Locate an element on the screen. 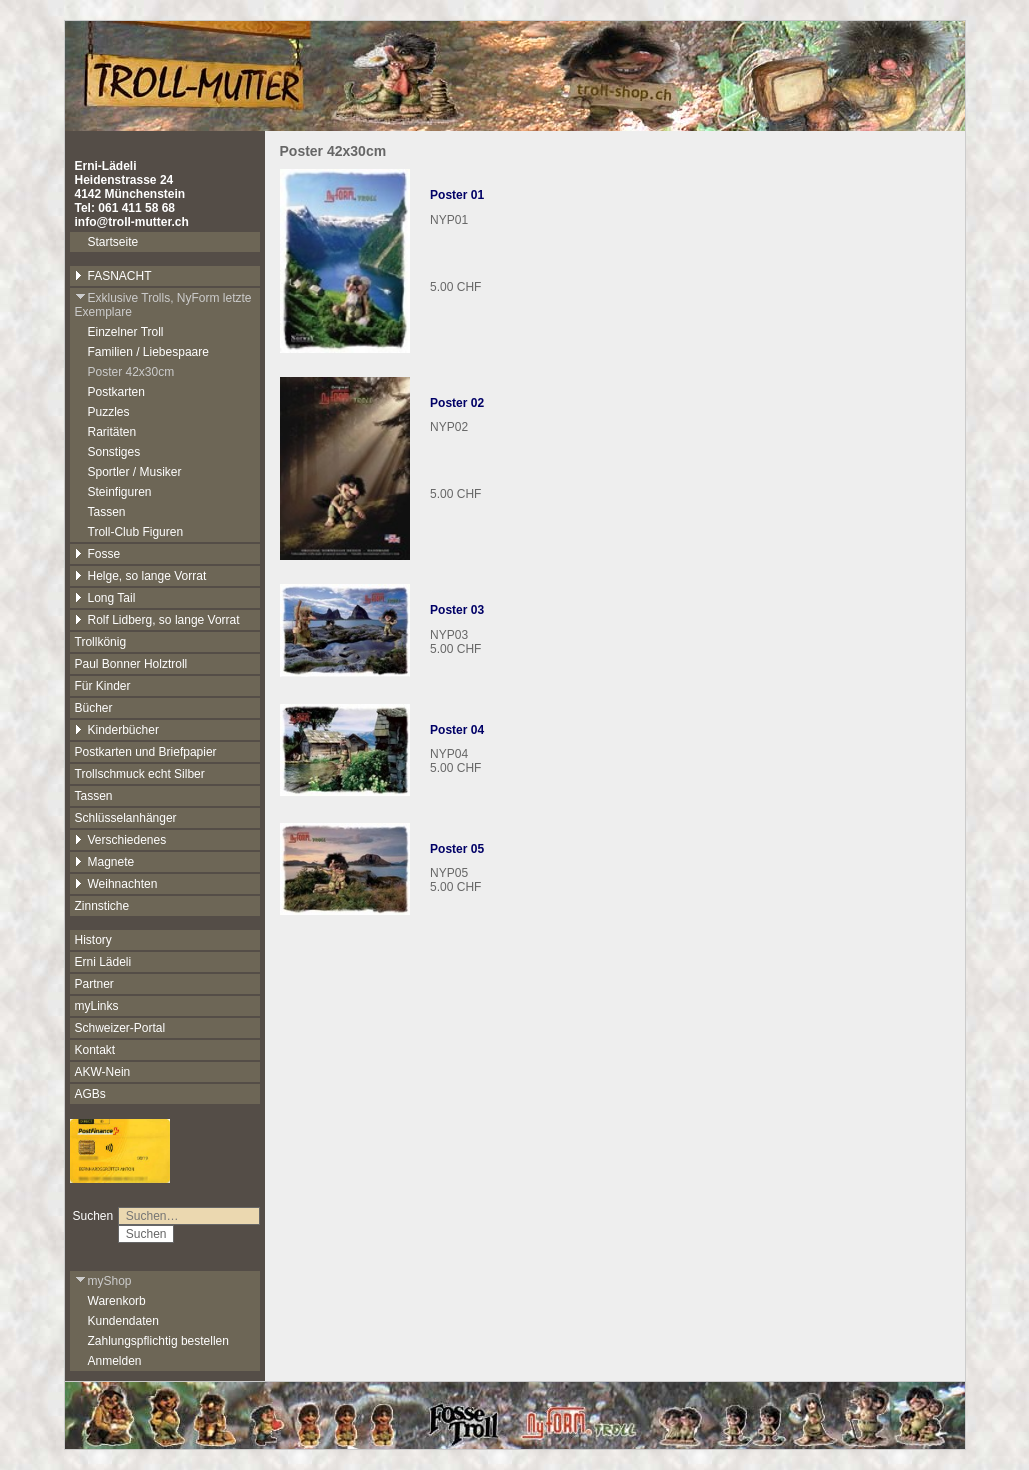 Image resolution: width=1029 pixels, height=1470 pixels. Zinnstiche is located at coordinates (102, 906).